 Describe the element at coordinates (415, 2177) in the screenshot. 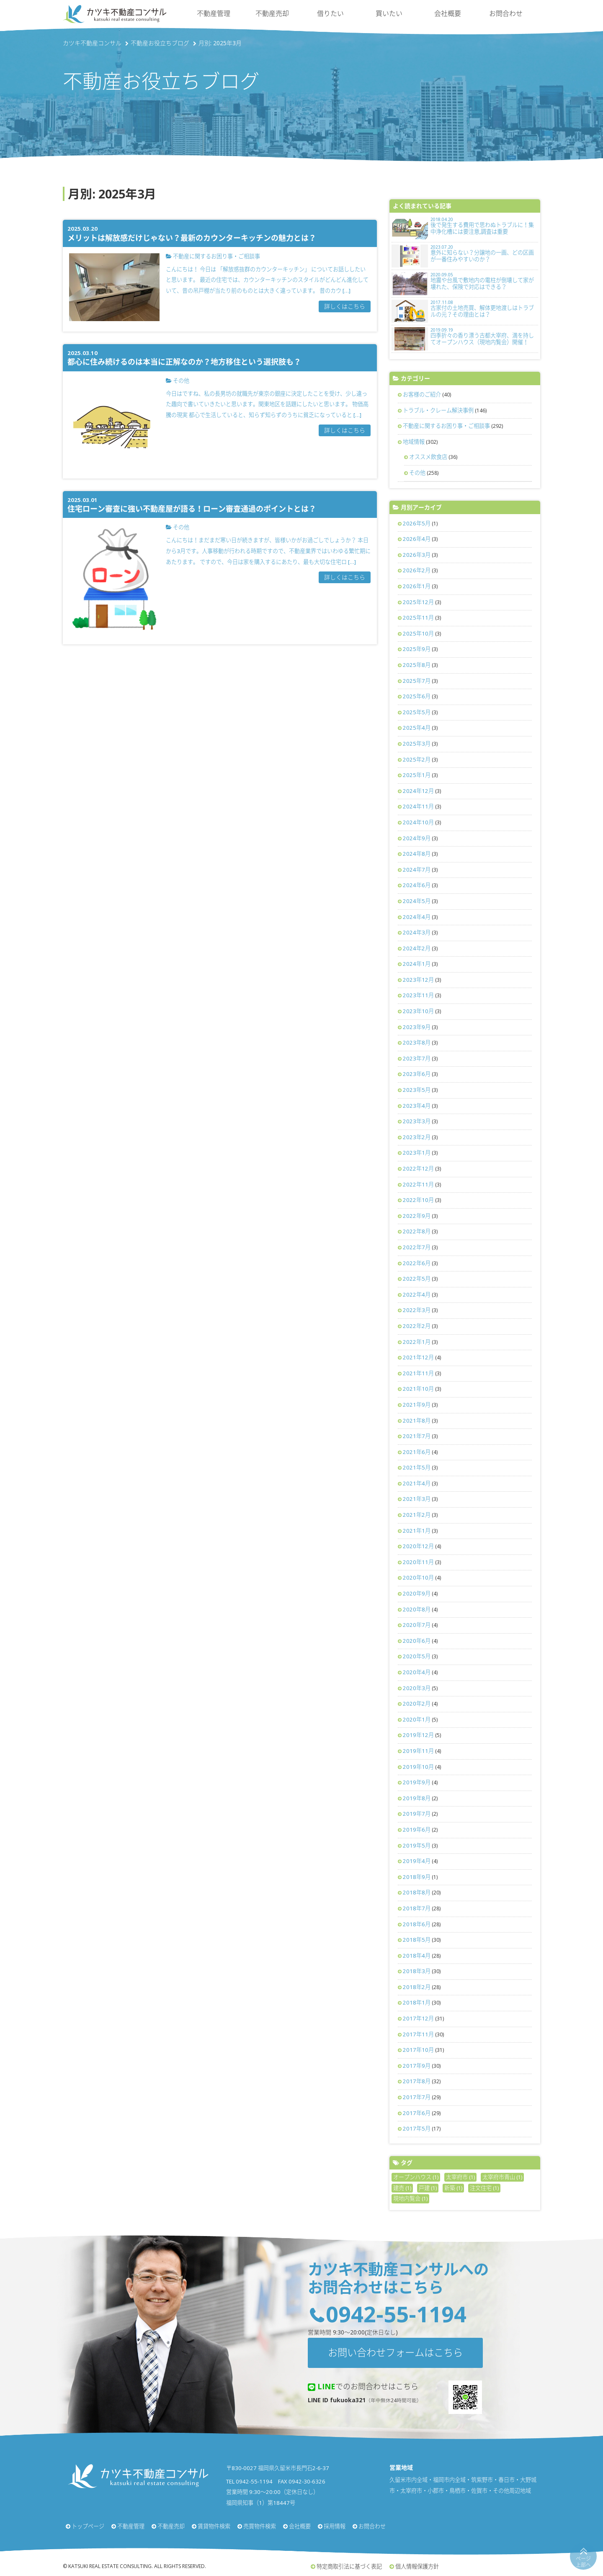

I see `オープンハウス` at that location.